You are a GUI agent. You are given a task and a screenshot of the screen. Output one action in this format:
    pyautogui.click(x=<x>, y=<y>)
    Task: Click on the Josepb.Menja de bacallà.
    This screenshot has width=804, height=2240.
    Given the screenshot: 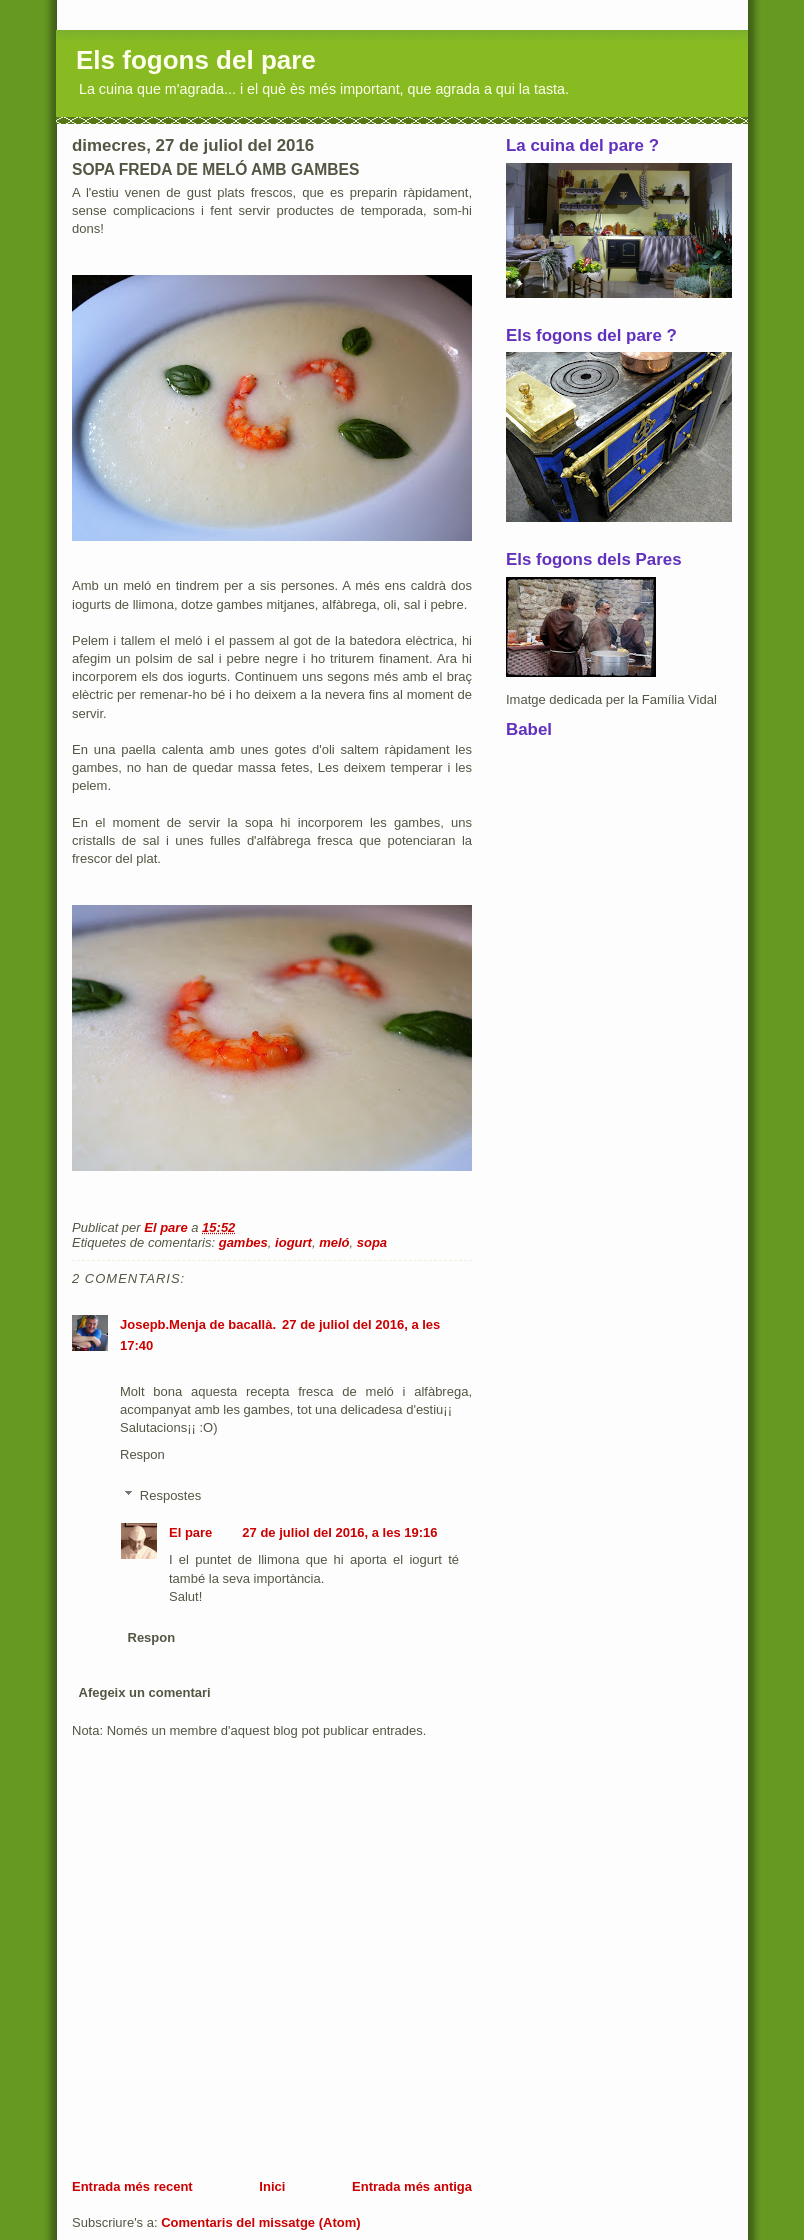 What is the action you would take?
    pyautogui.click(x=198, y=1324)
    